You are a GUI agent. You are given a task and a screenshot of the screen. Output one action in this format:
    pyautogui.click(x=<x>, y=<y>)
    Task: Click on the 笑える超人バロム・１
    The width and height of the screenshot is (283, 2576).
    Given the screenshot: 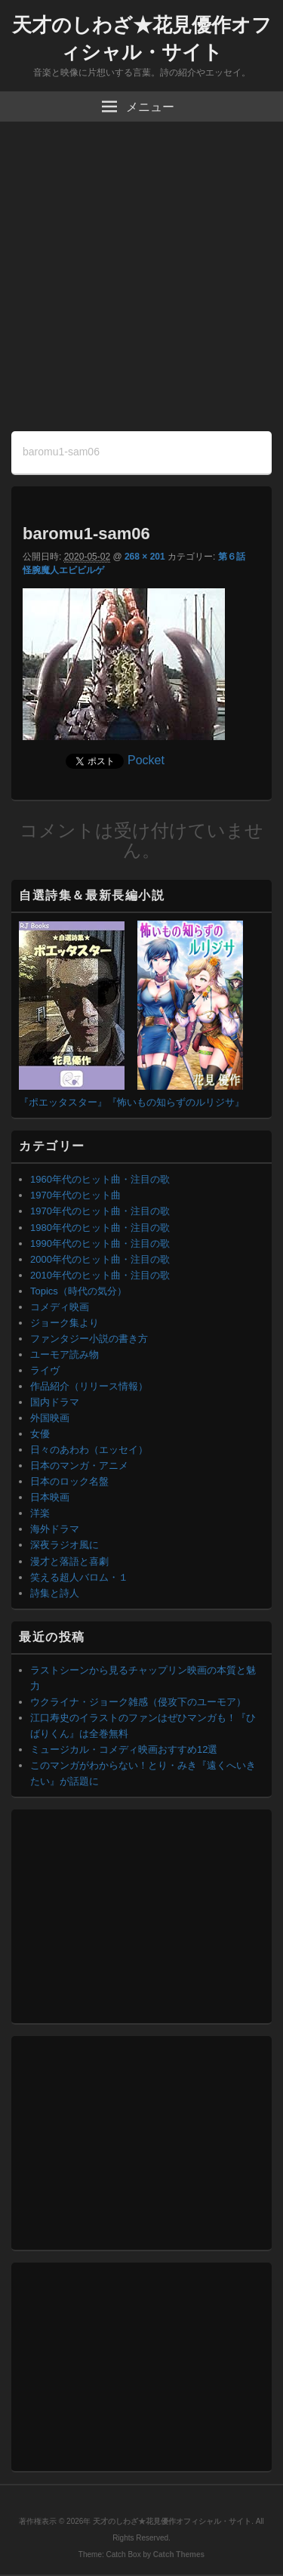 What is the action you would take?
    pyautogui.click(x=79, y=1577)
    